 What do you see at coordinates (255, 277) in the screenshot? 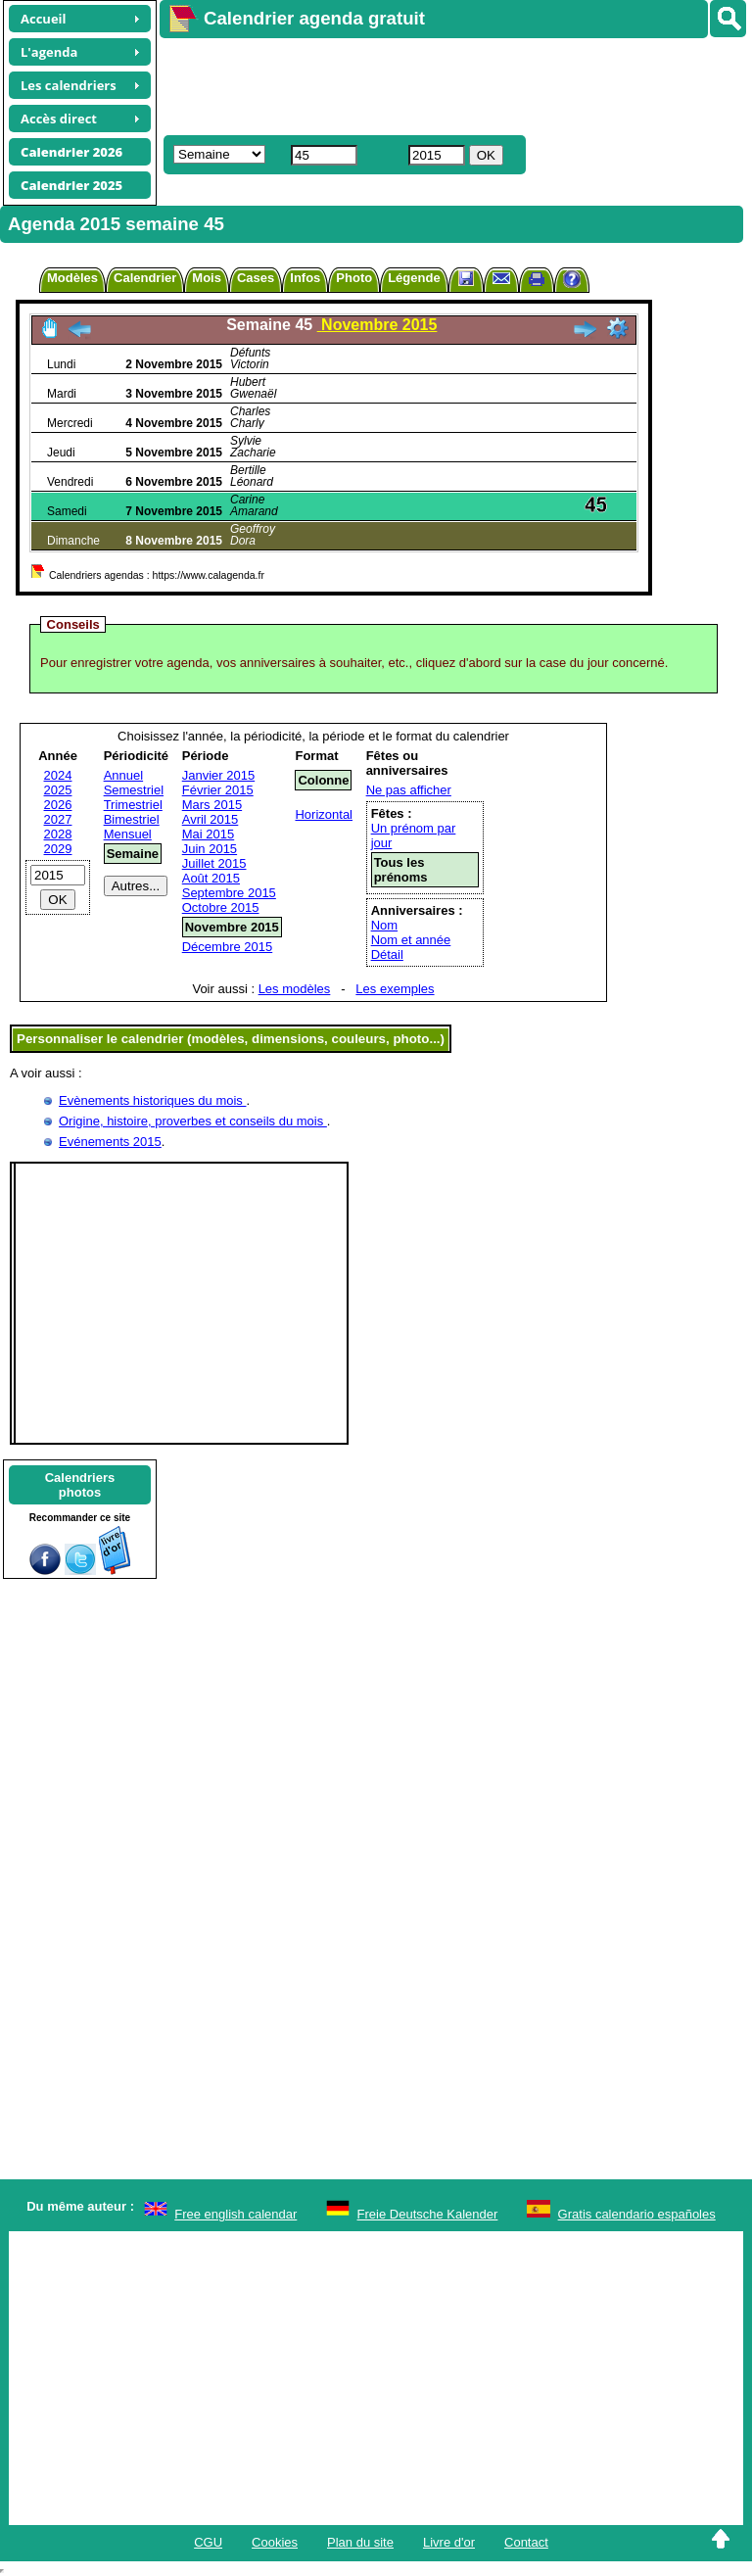
I see `Cases` at bounding box center [255, 277].